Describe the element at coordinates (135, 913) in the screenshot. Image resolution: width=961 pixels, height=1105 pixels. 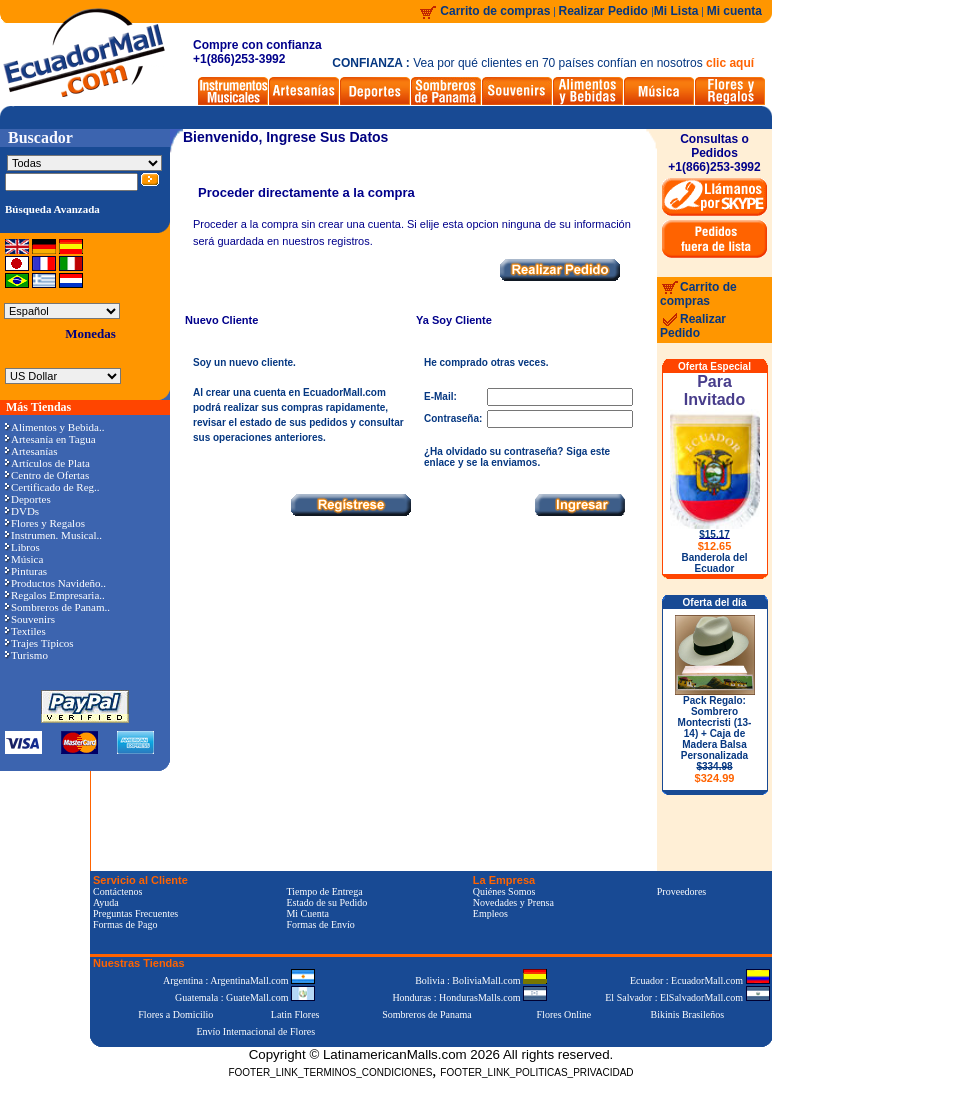
I see `Preguntas Frecuentes` at that location.